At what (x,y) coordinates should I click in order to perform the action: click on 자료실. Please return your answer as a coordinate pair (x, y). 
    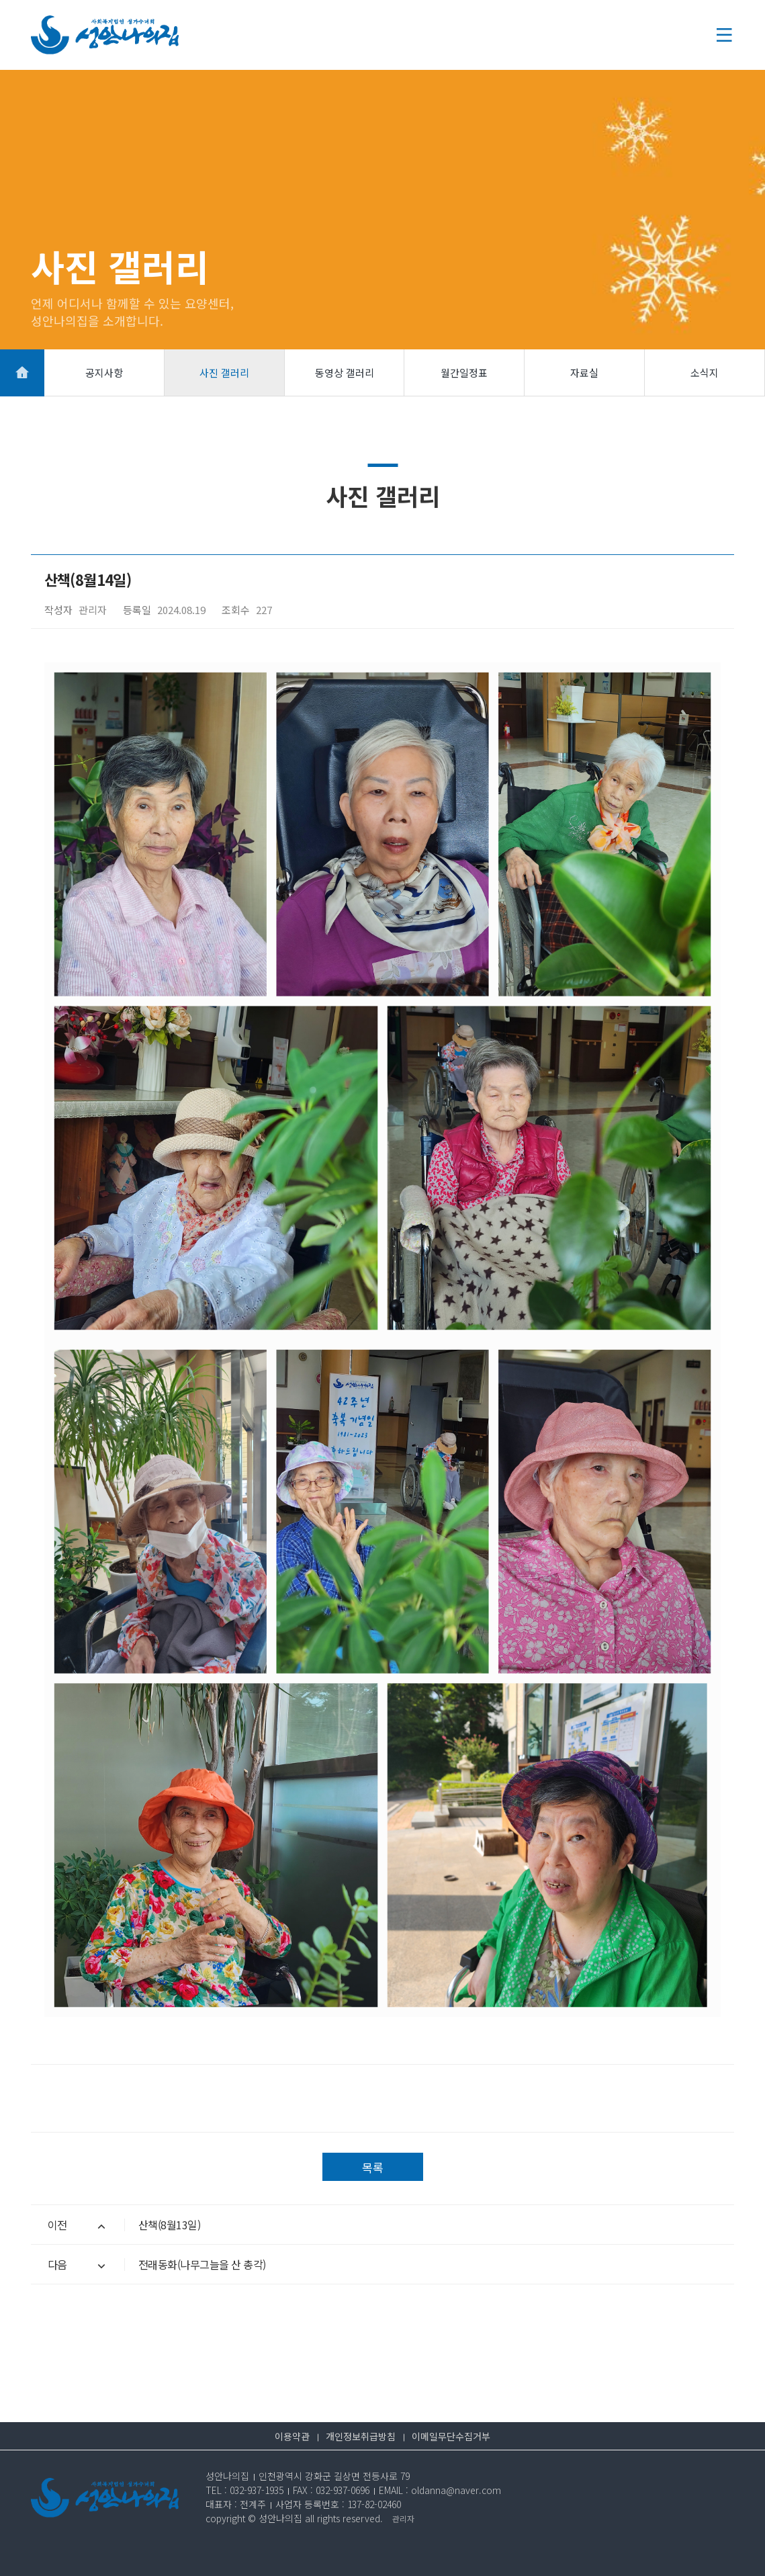
    Looking at the image, I should click on (584, 373).